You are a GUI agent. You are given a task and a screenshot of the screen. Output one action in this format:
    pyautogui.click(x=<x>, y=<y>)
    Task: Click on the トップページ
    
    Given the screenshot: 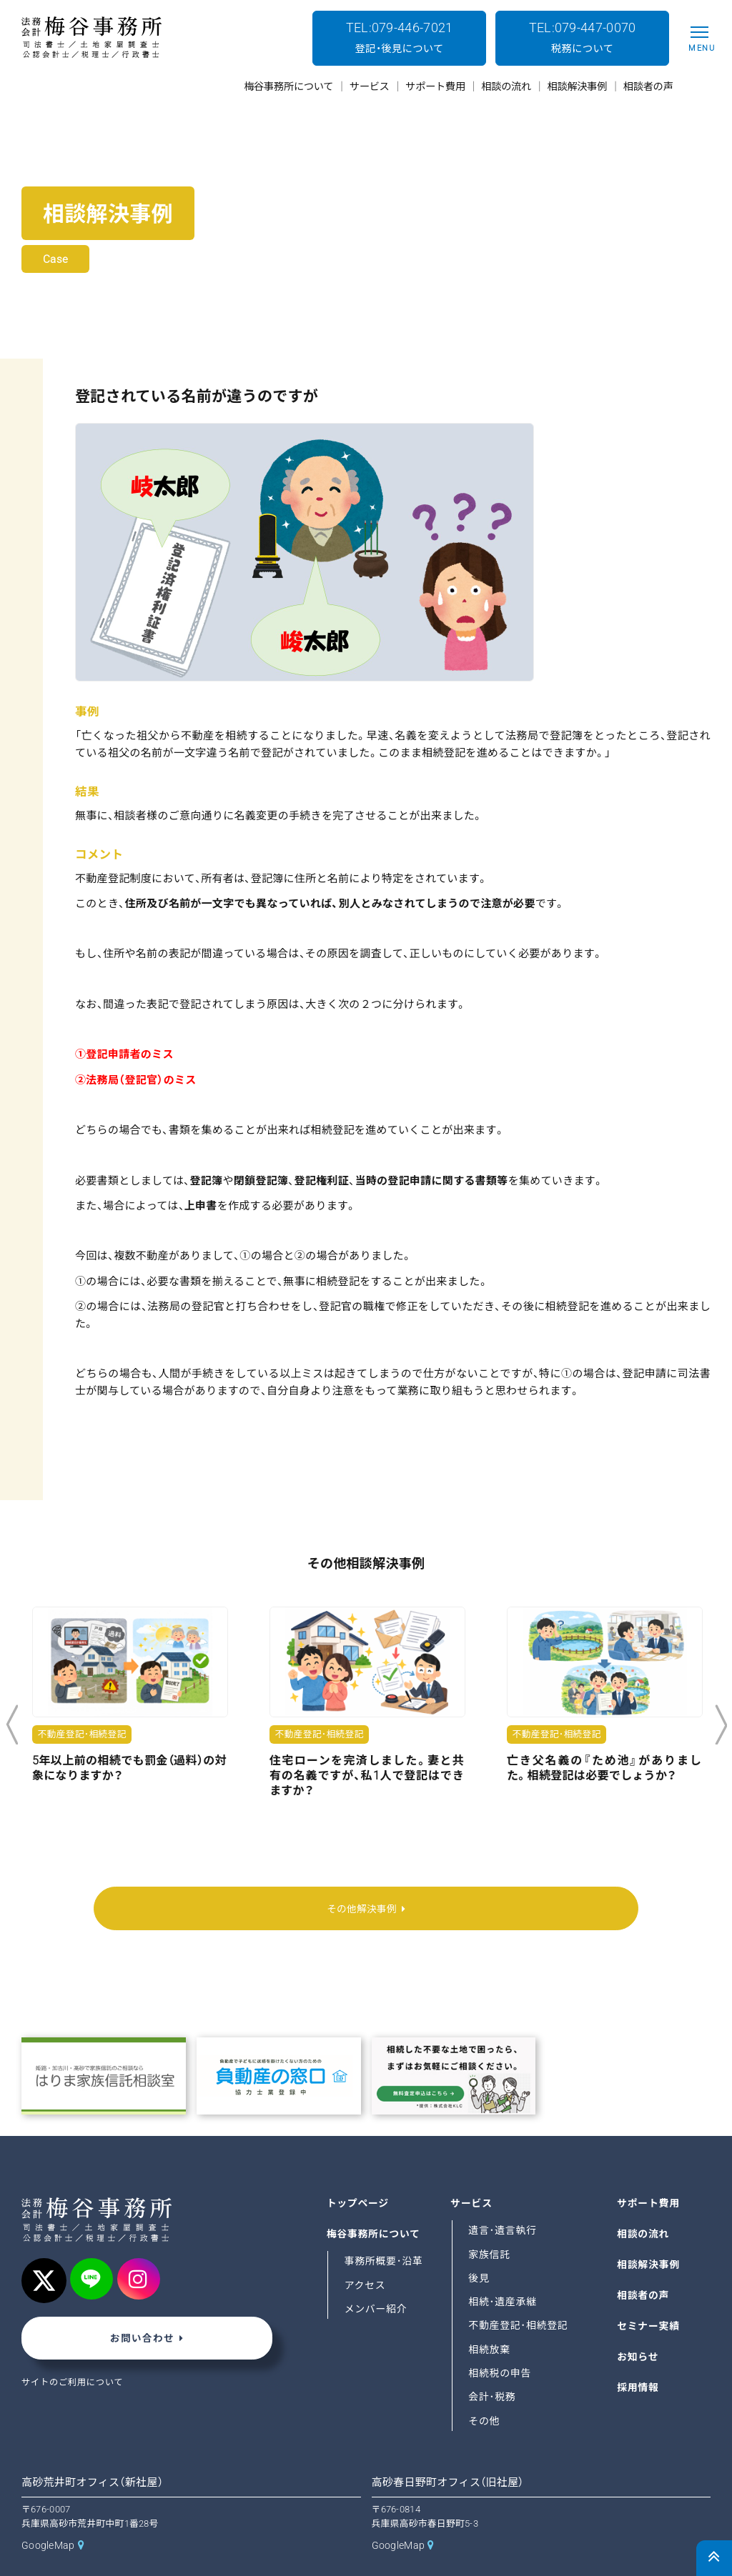 What is the action you would take?
    pyautogui.click(x=359, y=2172)
    